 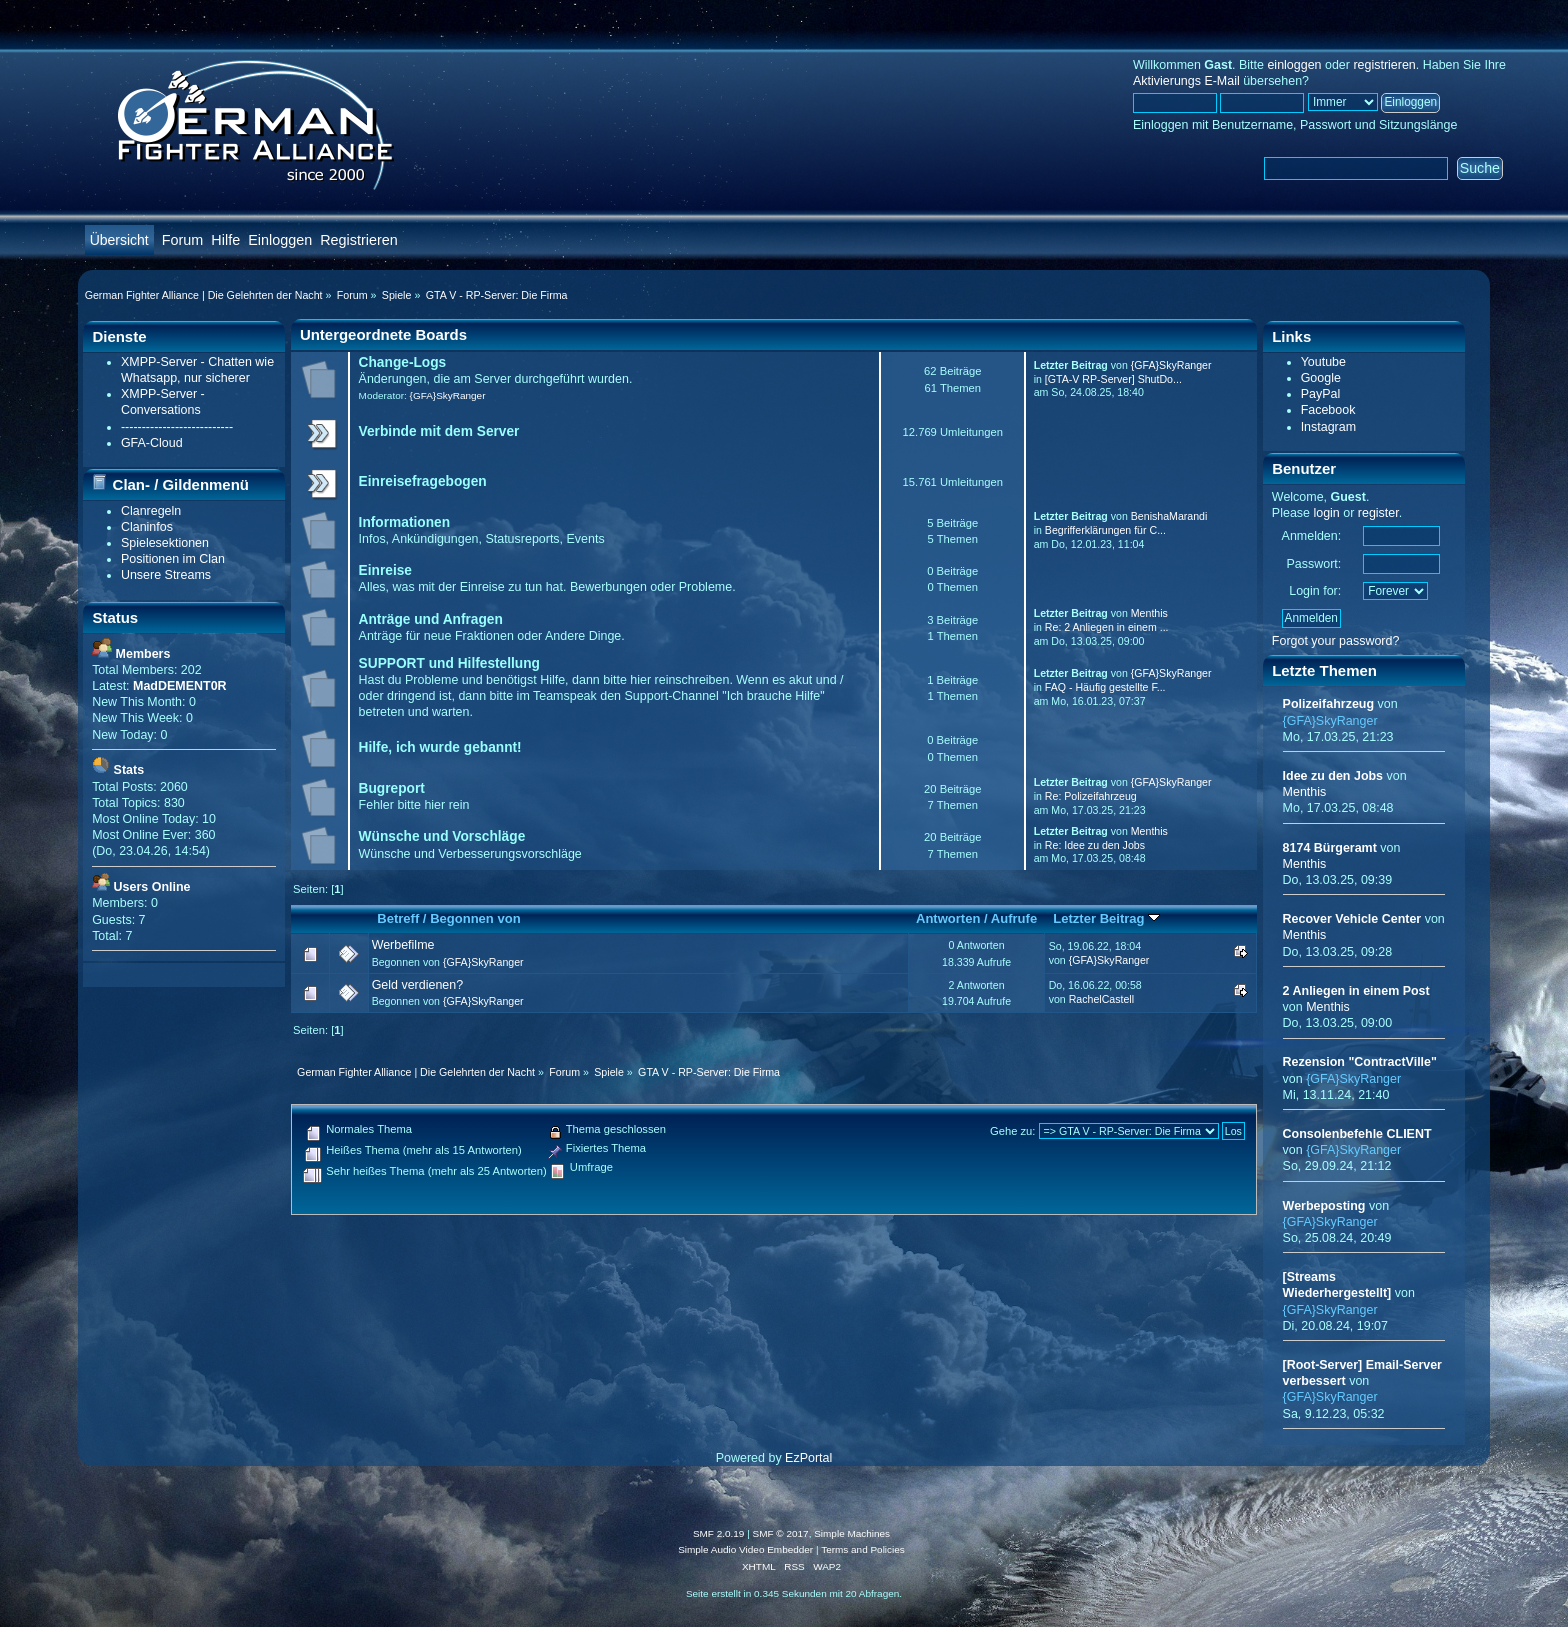 What do you see at coordinates (403, 945) in the screenshot?
I see `Werbefilme` at bounding box center [403, 945].